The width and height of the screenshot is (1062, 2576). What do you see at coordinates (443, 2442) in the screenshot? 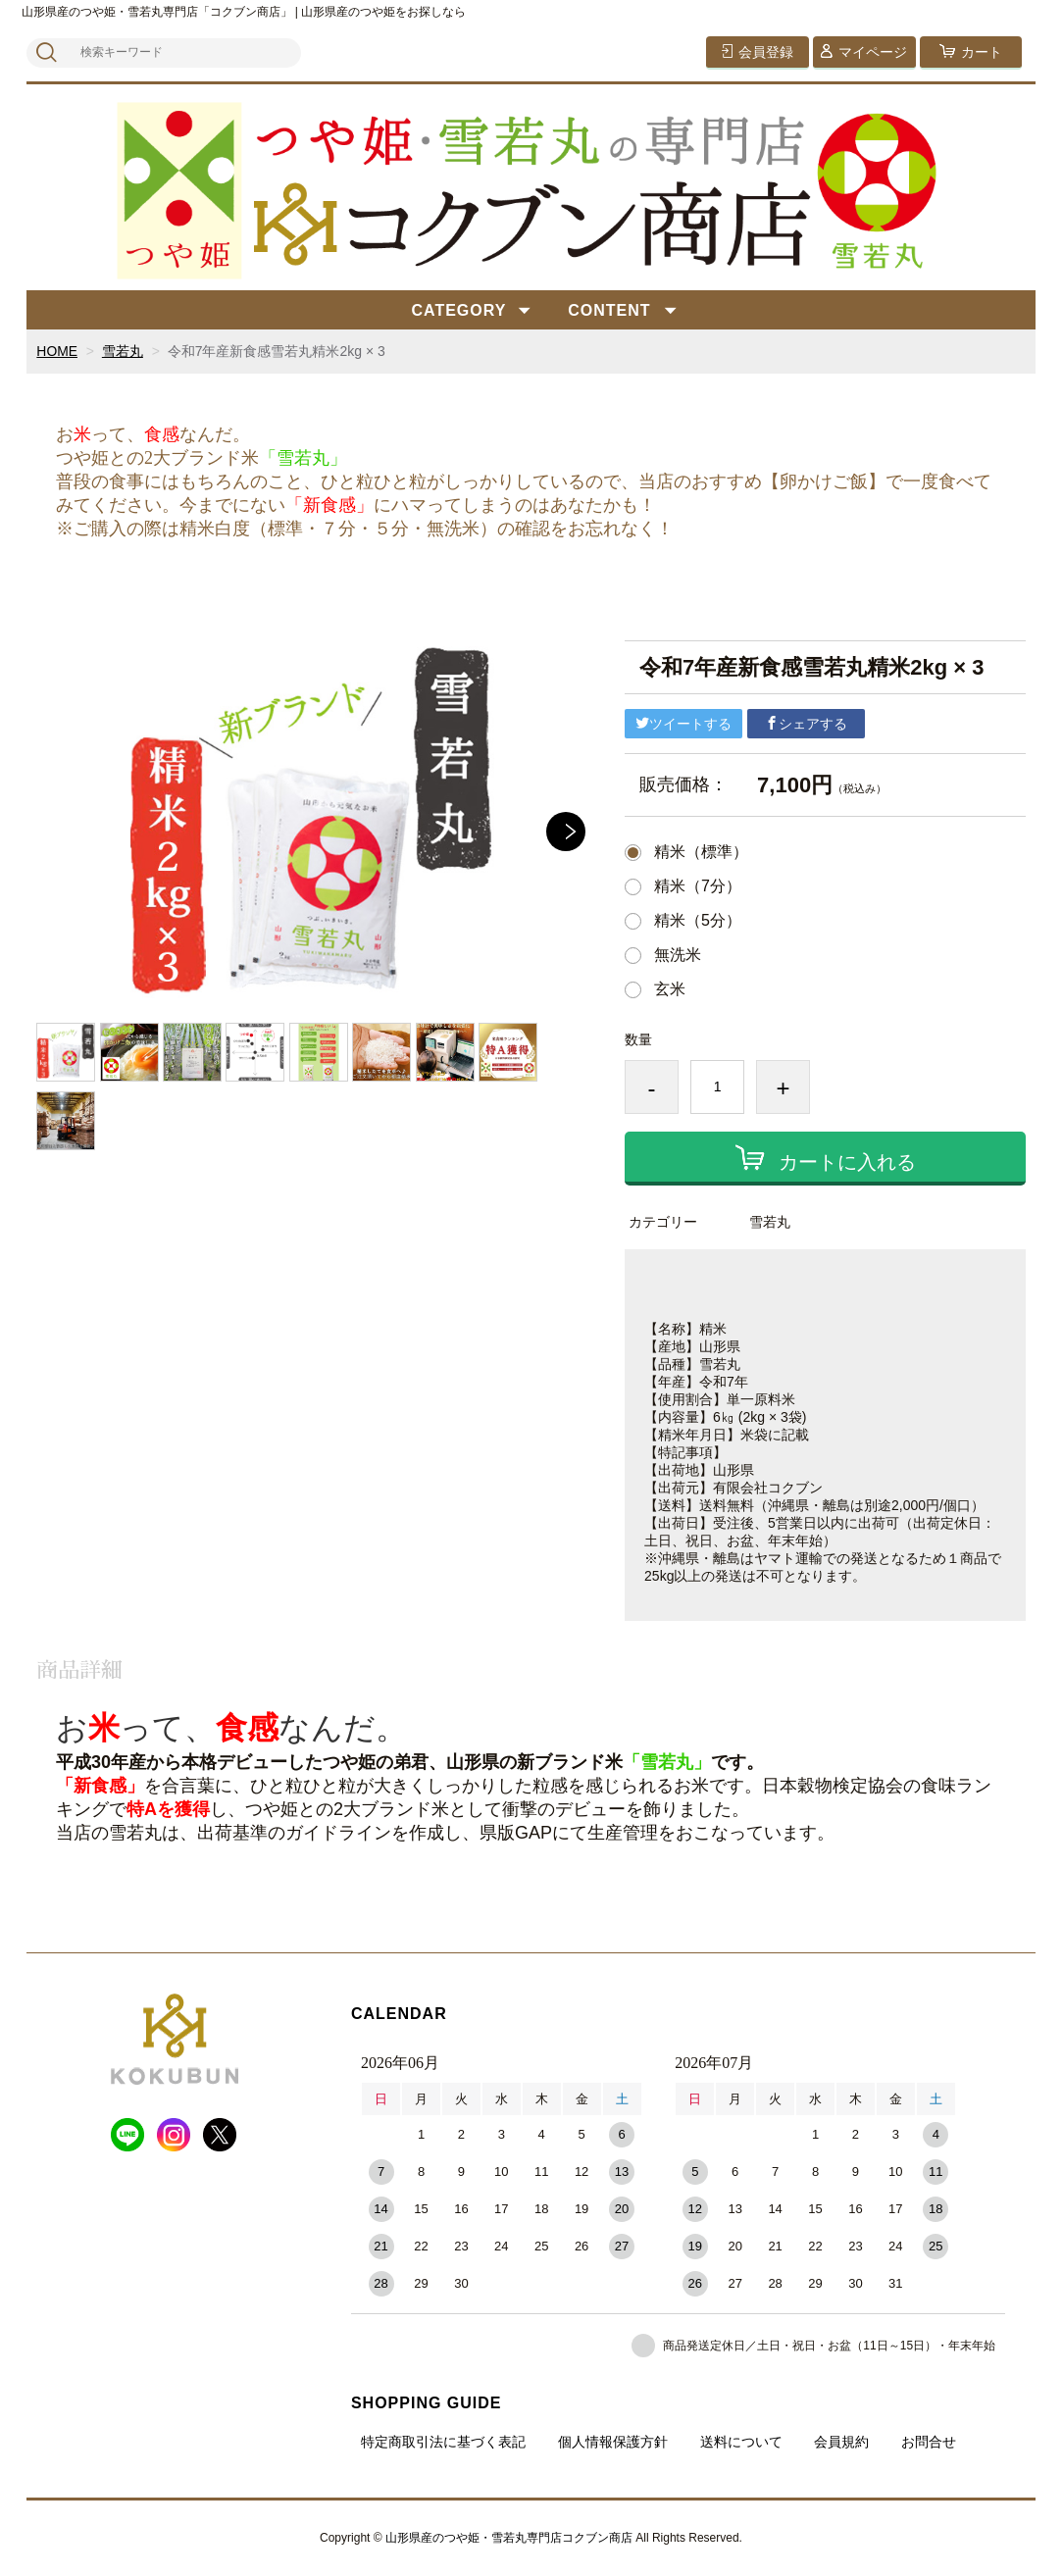
I see `特定商取引法に基づく表記` at bounding box center [443, 2442].